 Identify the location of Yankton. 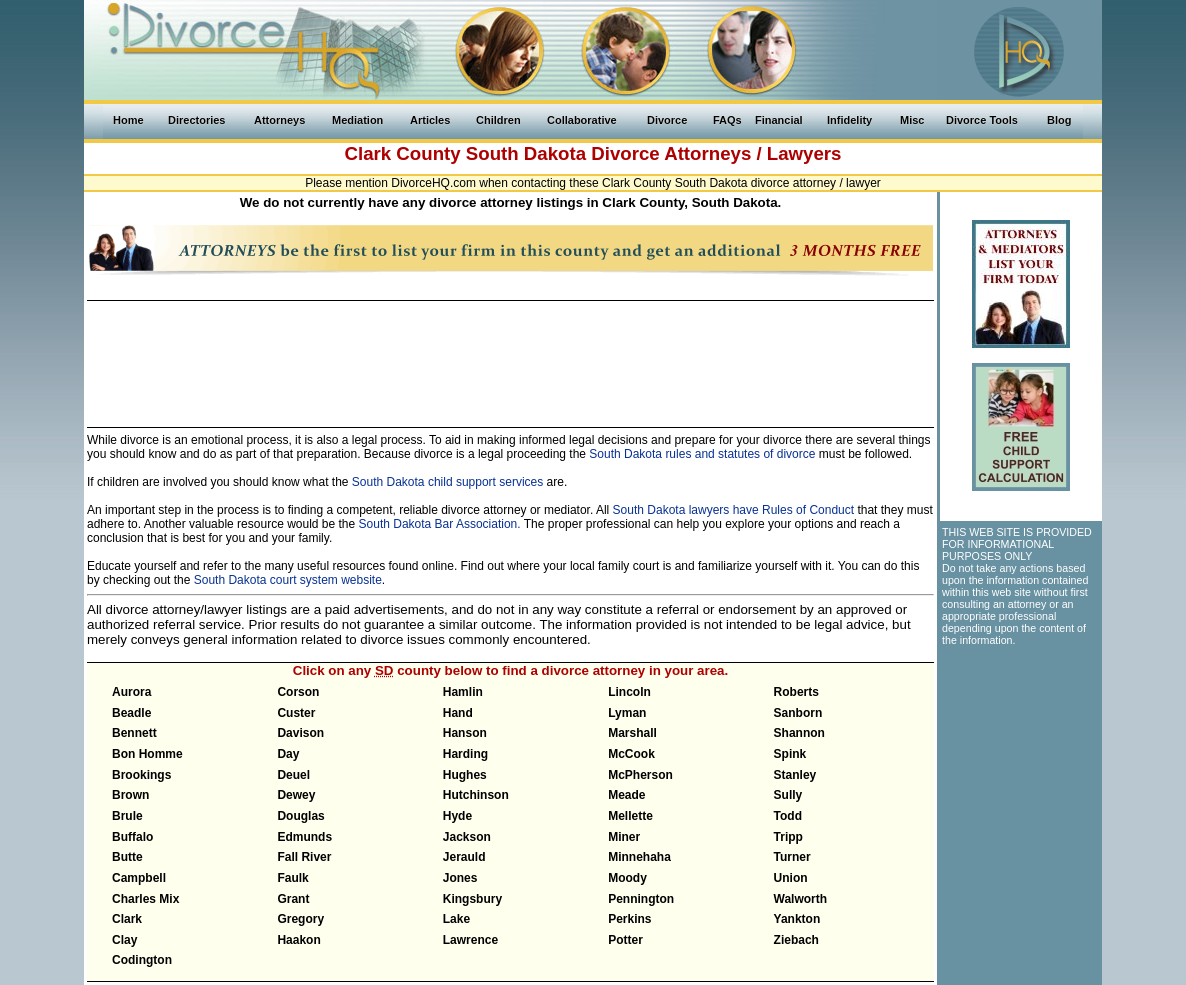
(797, 919).